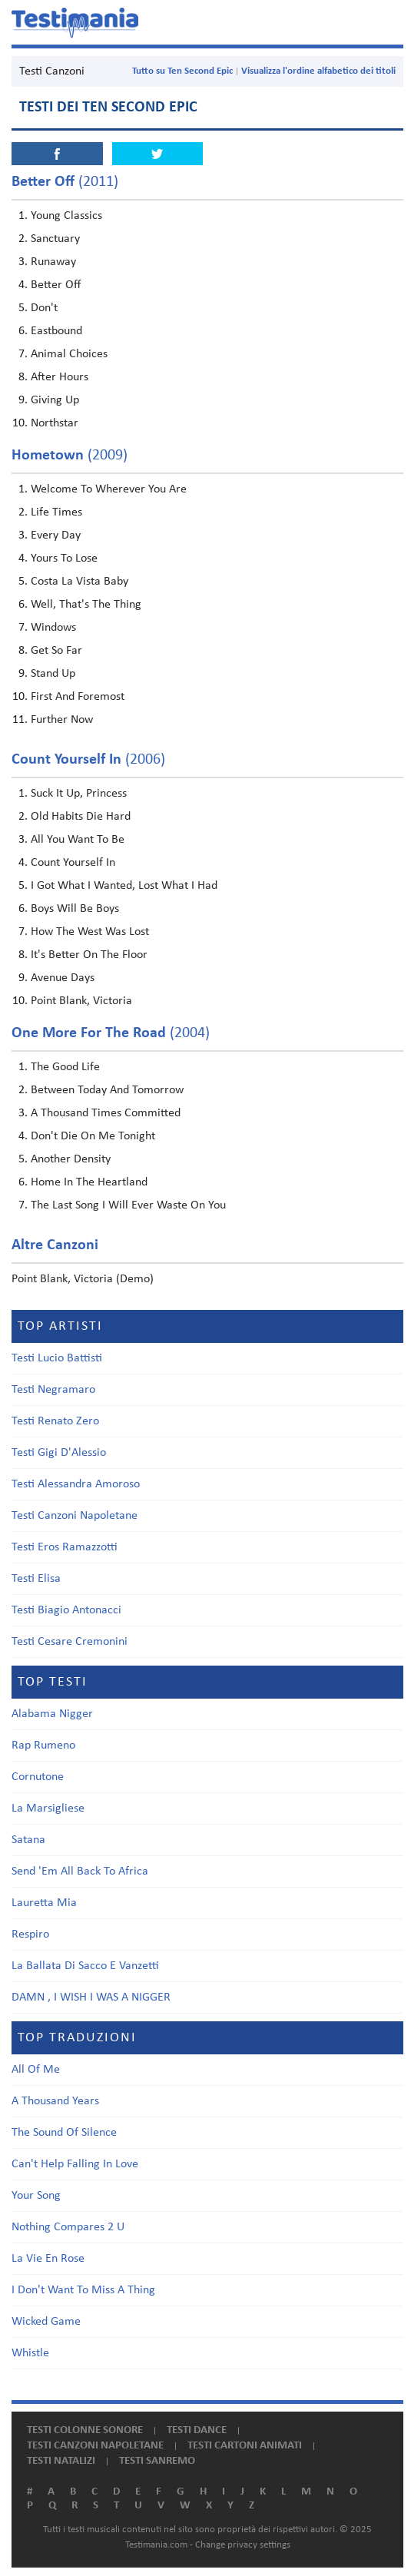  What do you see at coordinates (61, 2461) in the screenshot?
I see `Testi natalizi` at bounding box center [61, 2461].